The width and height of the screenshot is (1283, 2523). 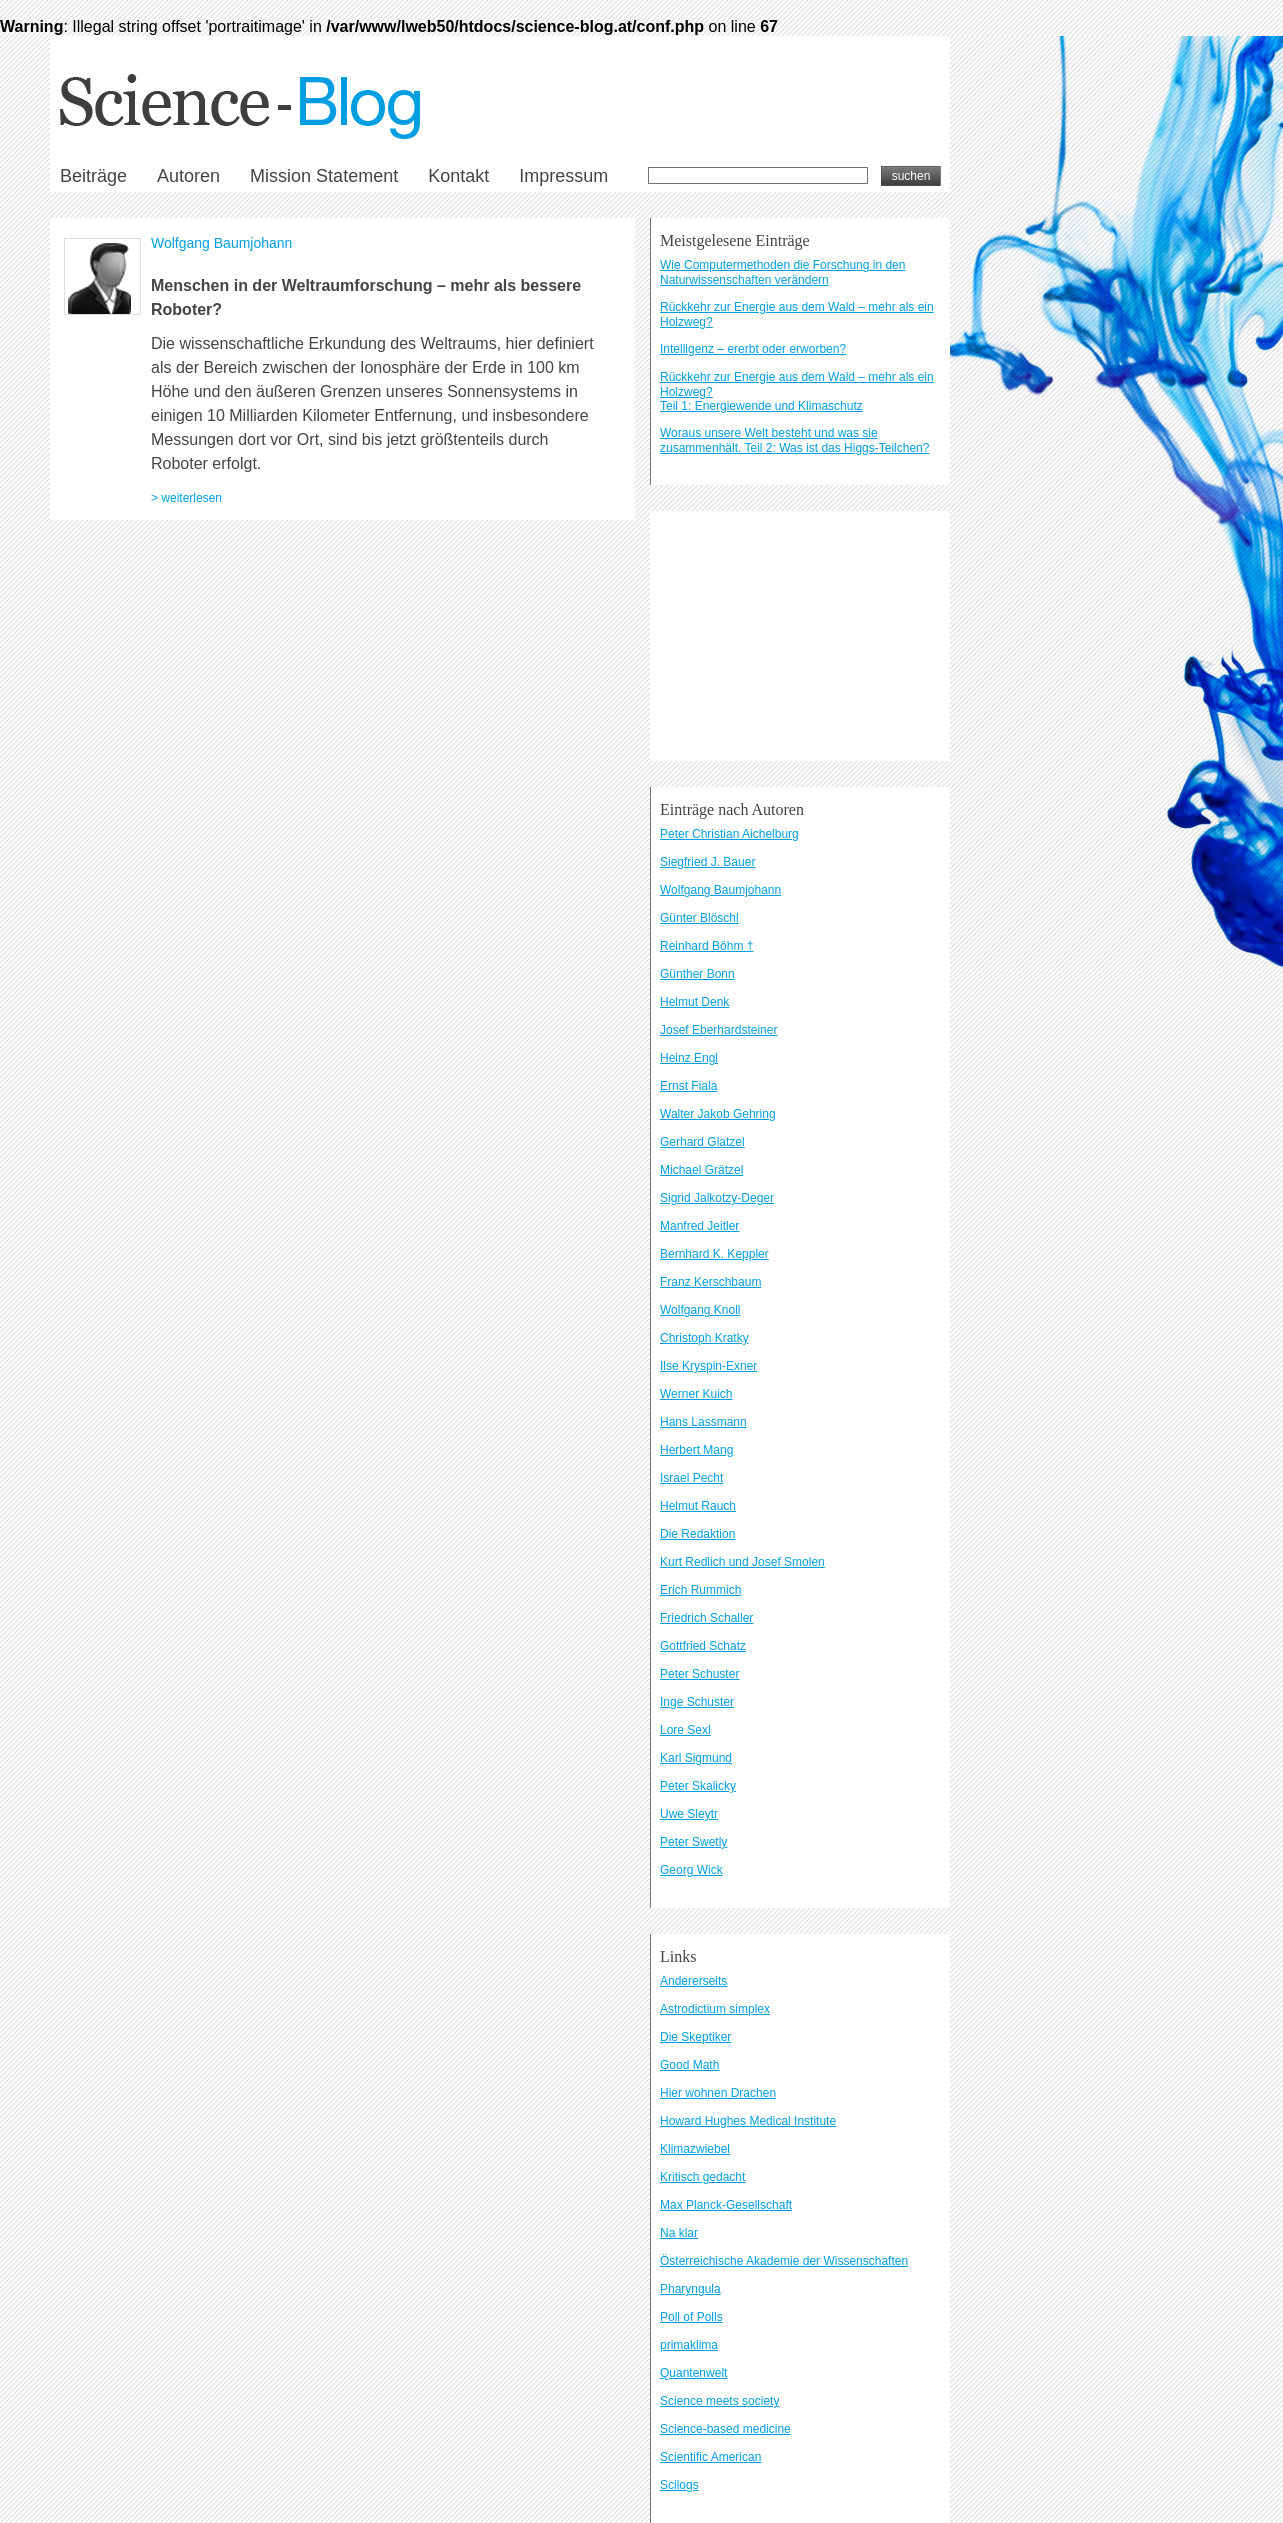 What do you see at coordinates (753, 349) in the screenshot?
I see `Intelligenz – ererbt oder erworben?` at bounding box center [753, 349].